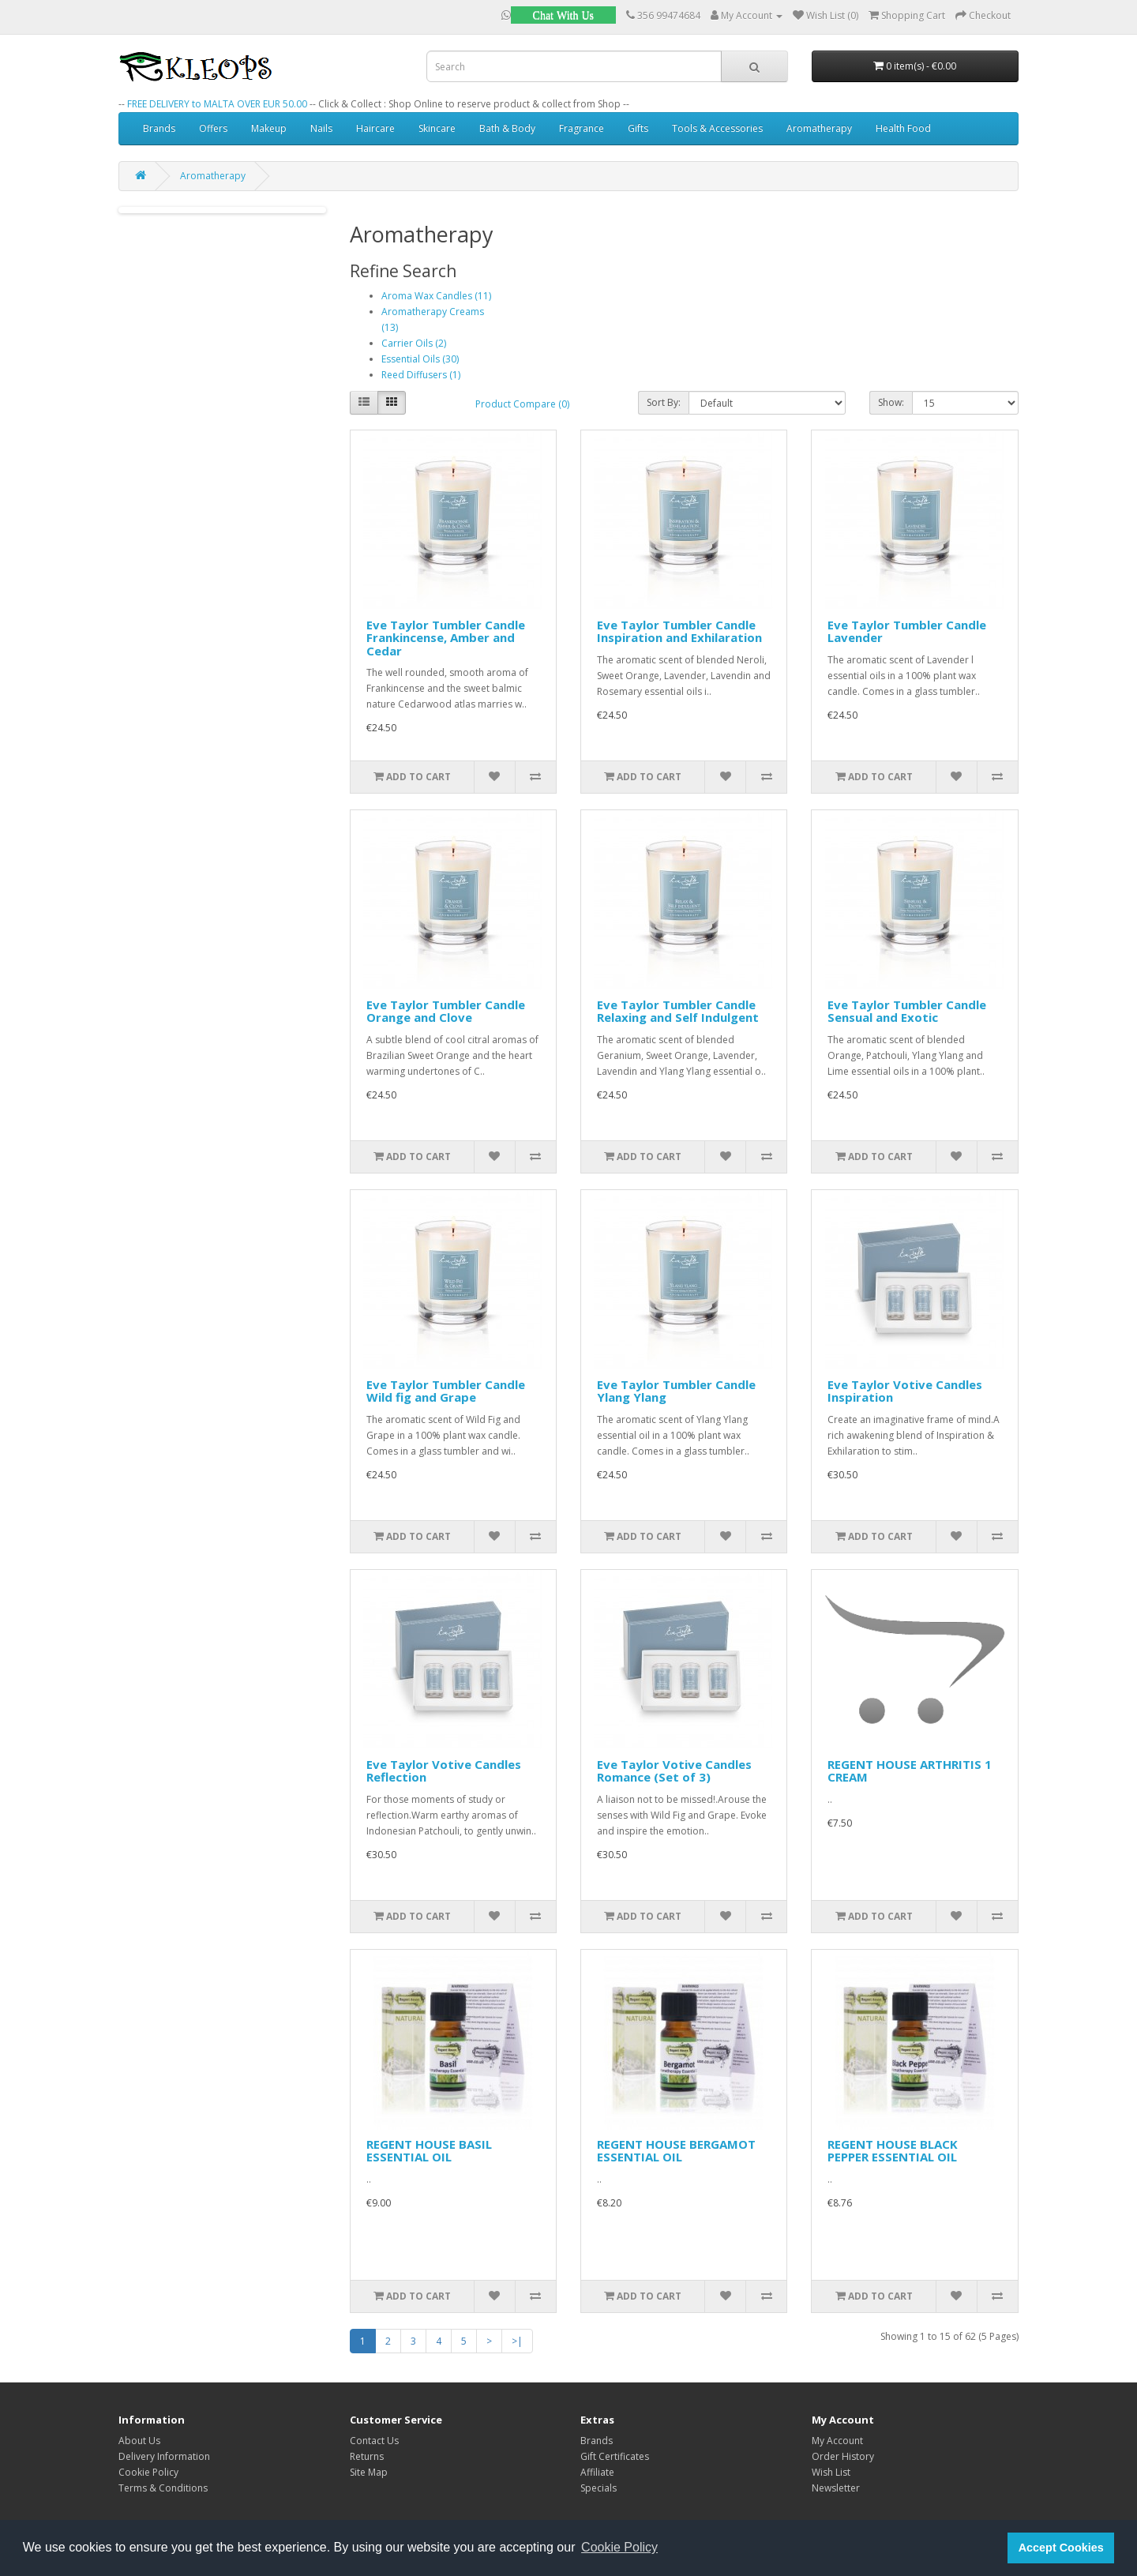 Image resolution: width=1137 pixels, height=2576 pixels. Describe the element at coordinates (619, 2547) in the screenshot. I see `Cookie Policy [button]` at that location.